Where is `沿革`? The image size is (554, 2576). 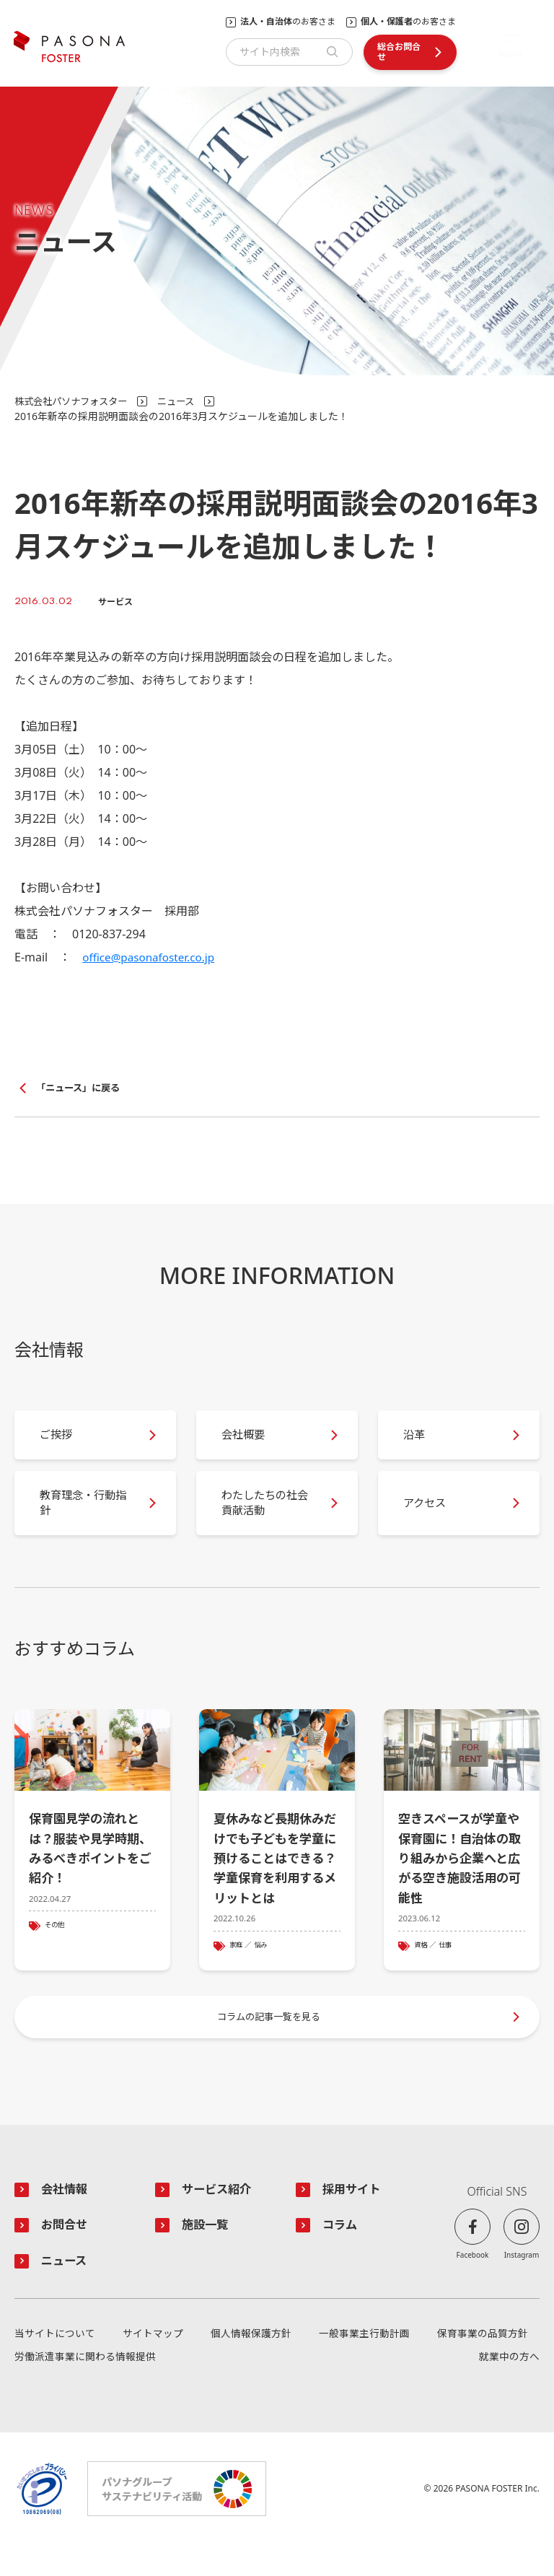
沿革 is located at coordinates (418, 1441).